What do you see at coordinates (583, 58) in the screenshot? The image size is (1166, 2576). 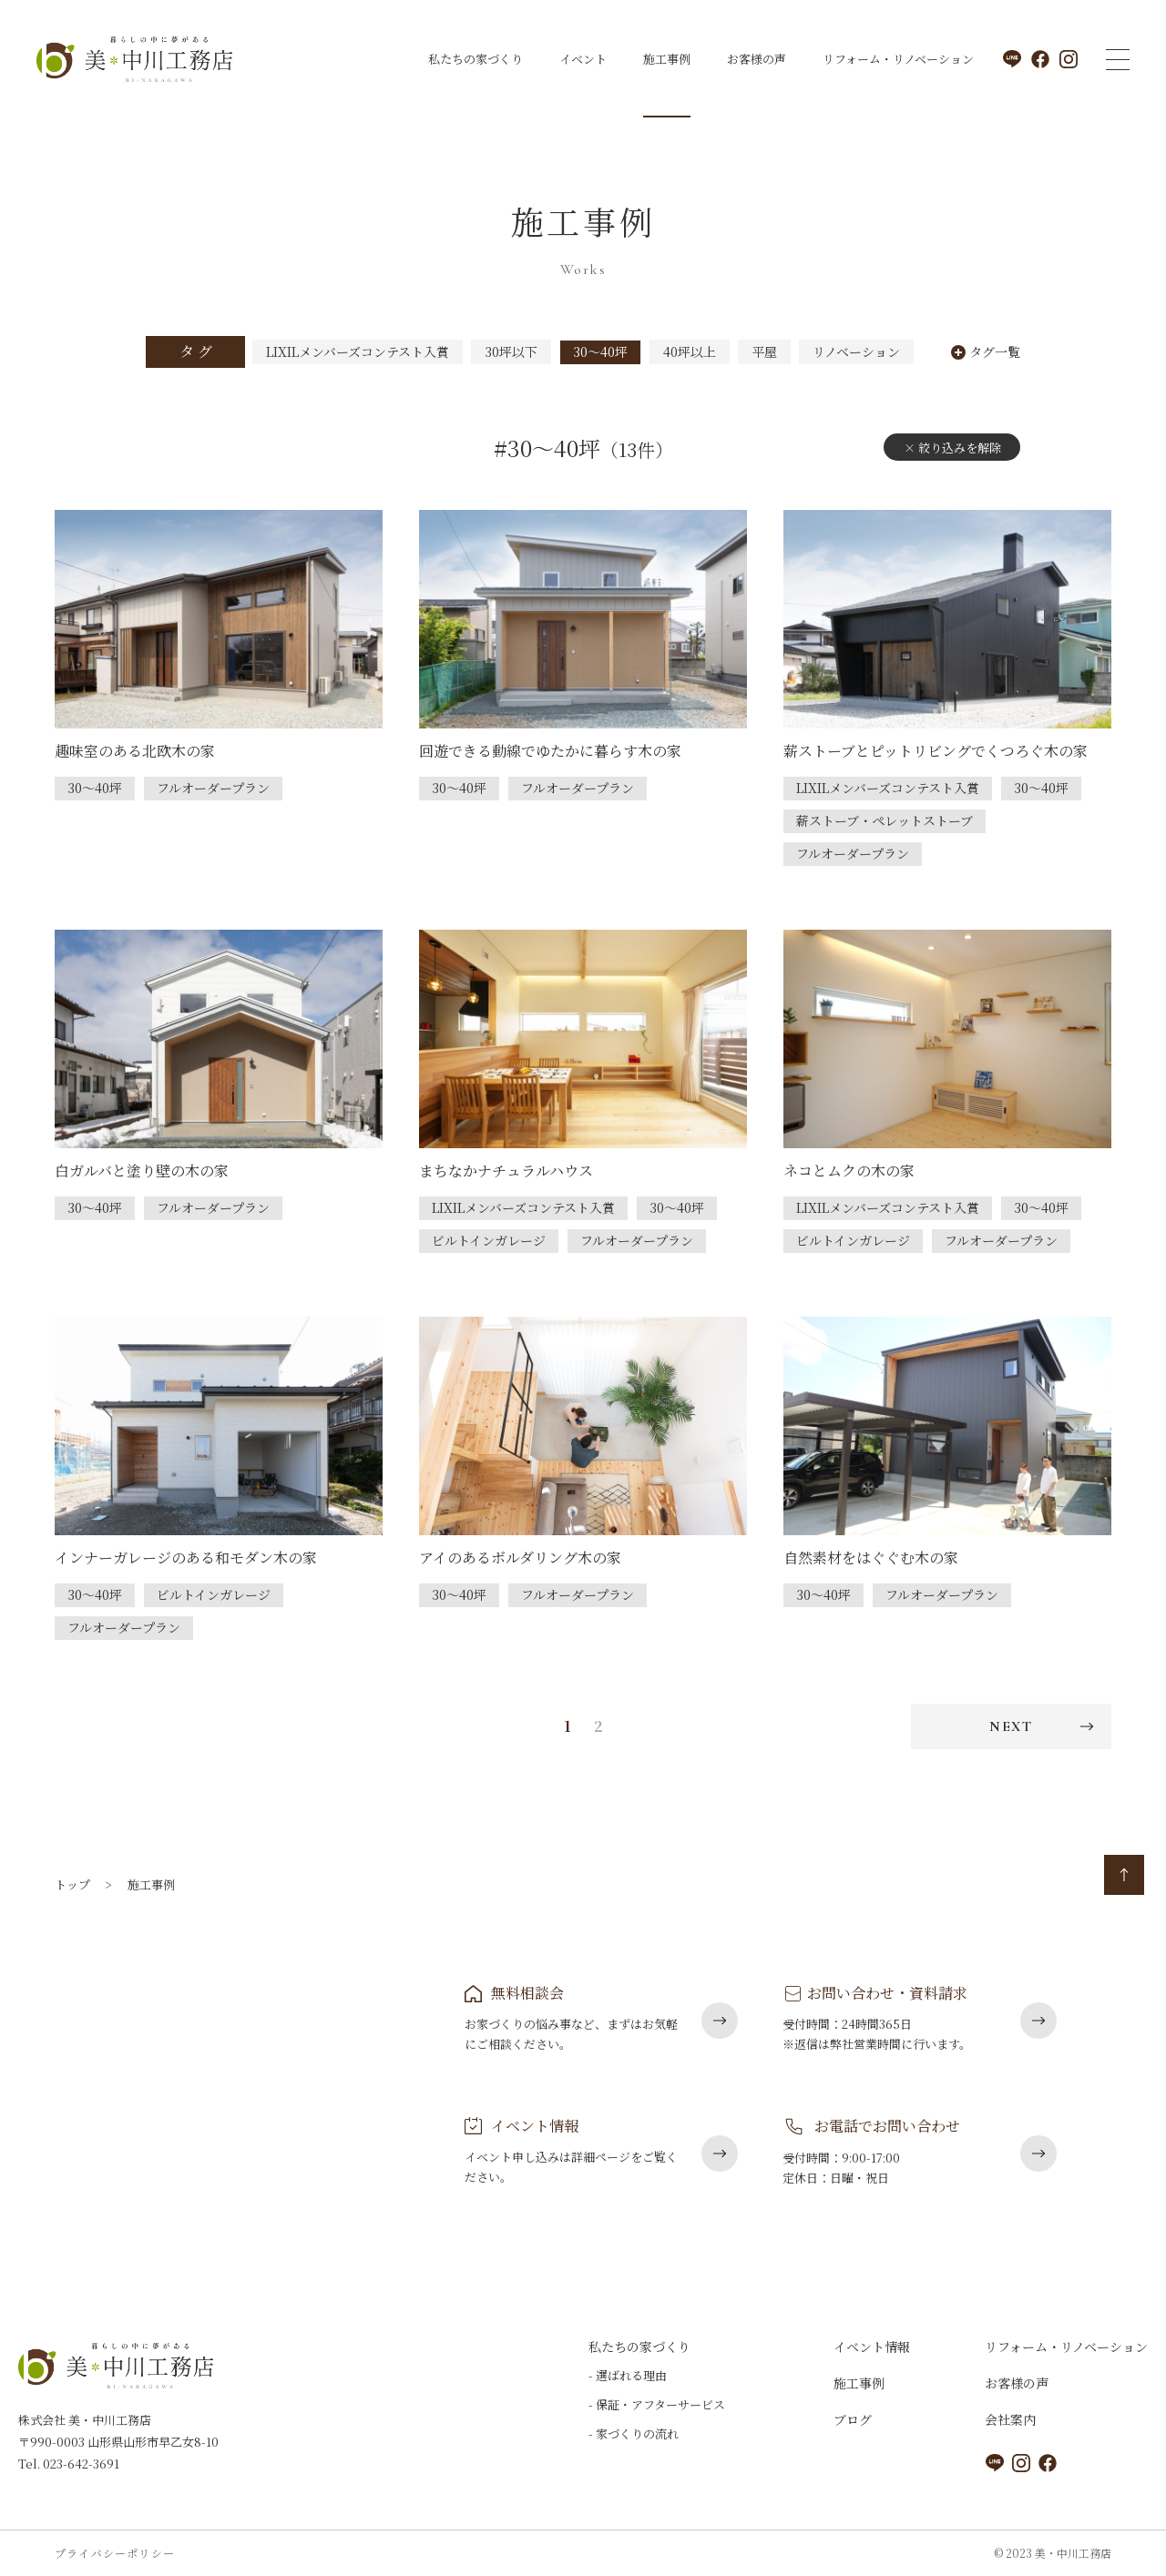 I see `イベント` at bounding box center [583, 58].